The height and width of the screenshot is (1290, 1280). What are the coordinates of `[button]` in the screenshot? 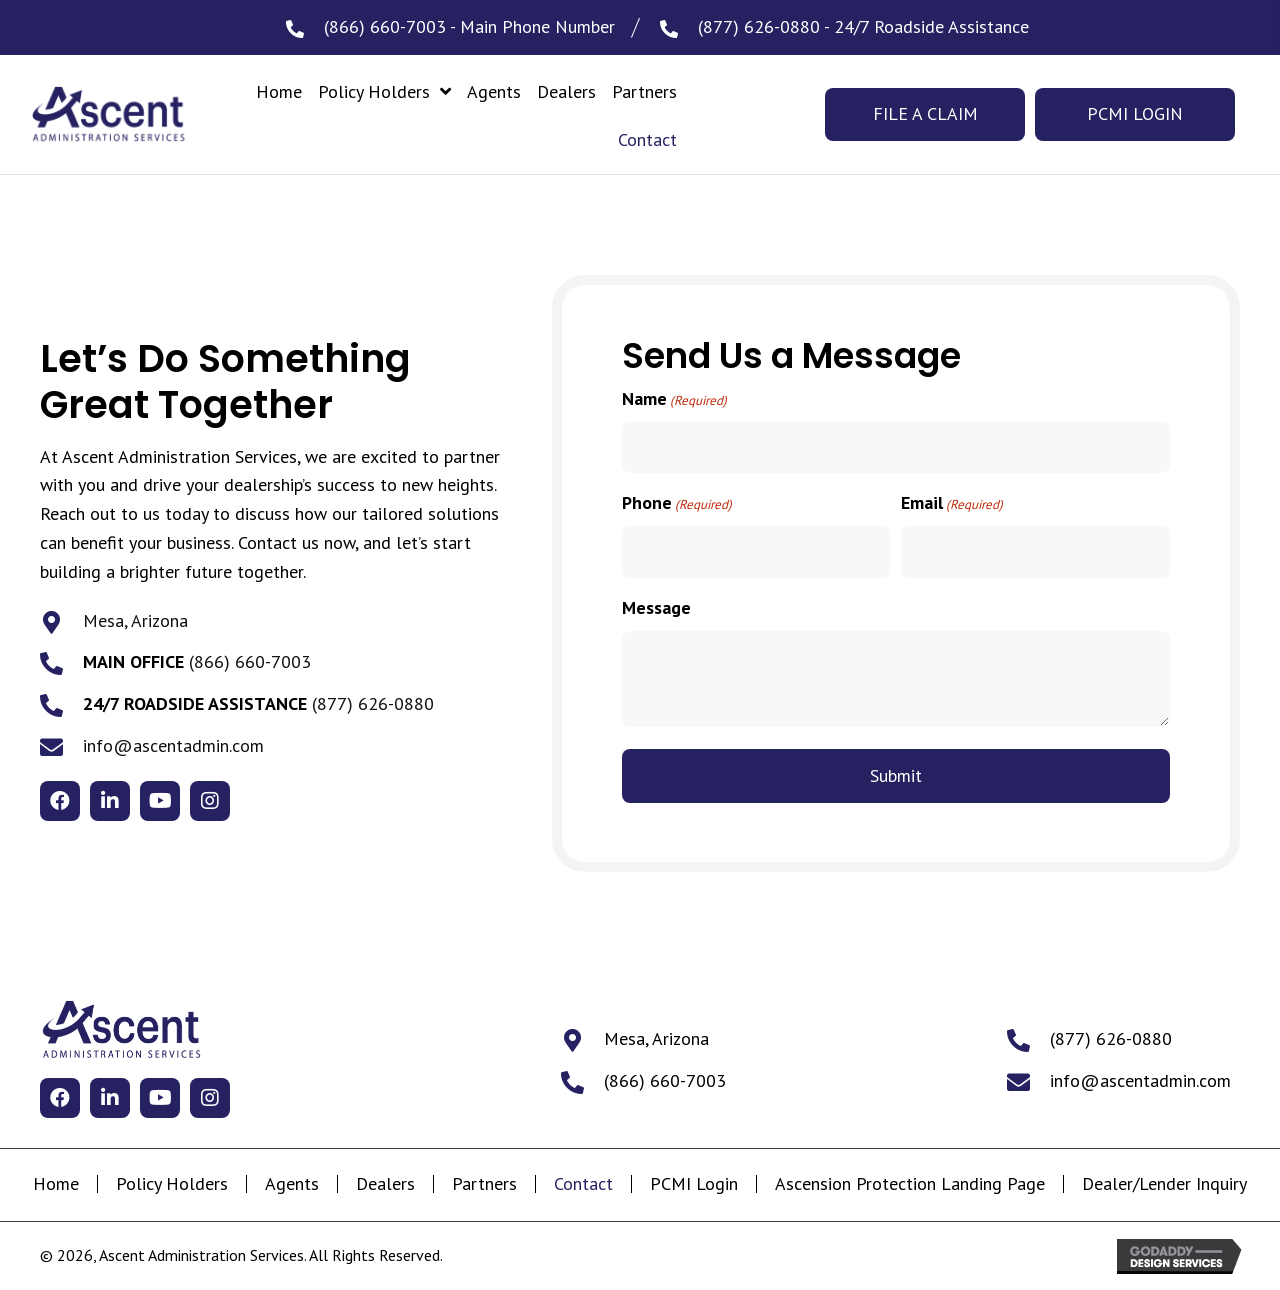 It's located at (60, 801).